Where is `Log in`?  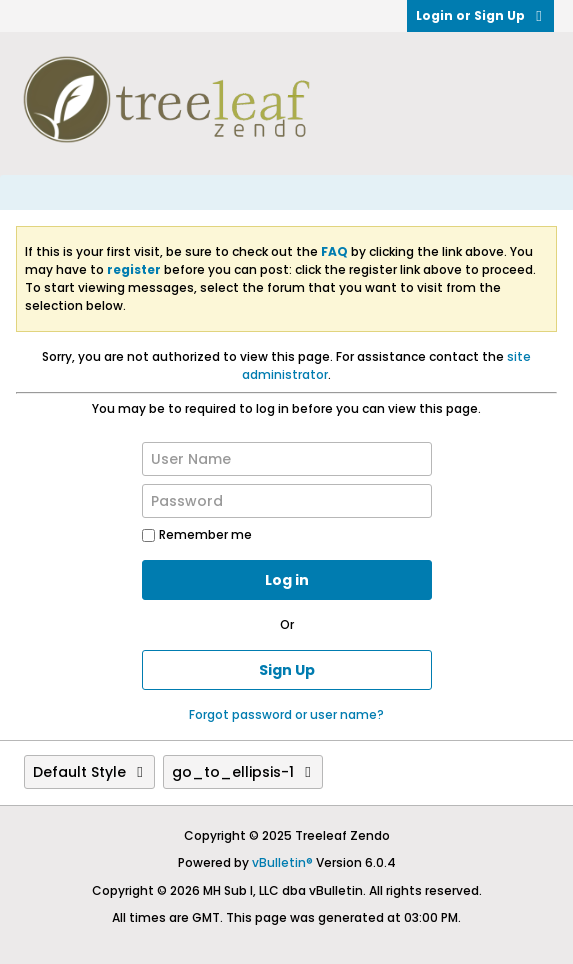 Log in is located at coordinates (287, 580).